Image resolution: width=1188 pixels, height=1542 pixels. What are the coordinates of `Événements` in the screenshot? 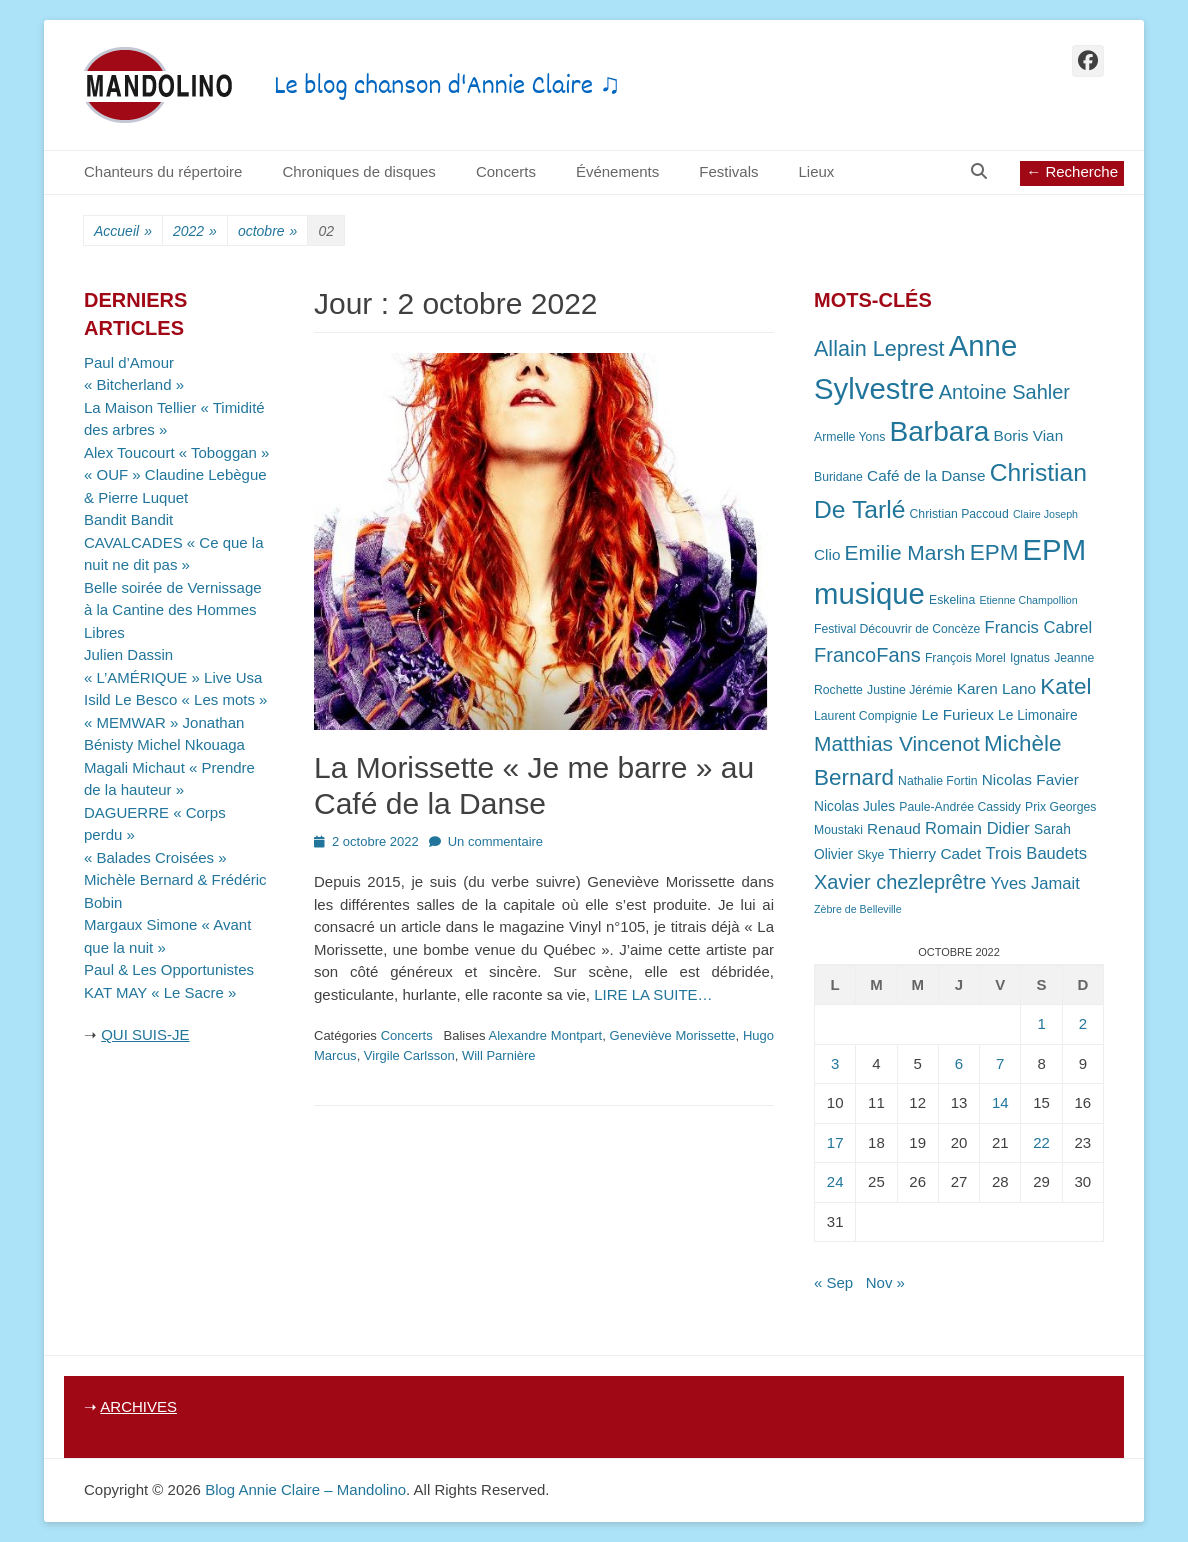 It's located at (617, 171).